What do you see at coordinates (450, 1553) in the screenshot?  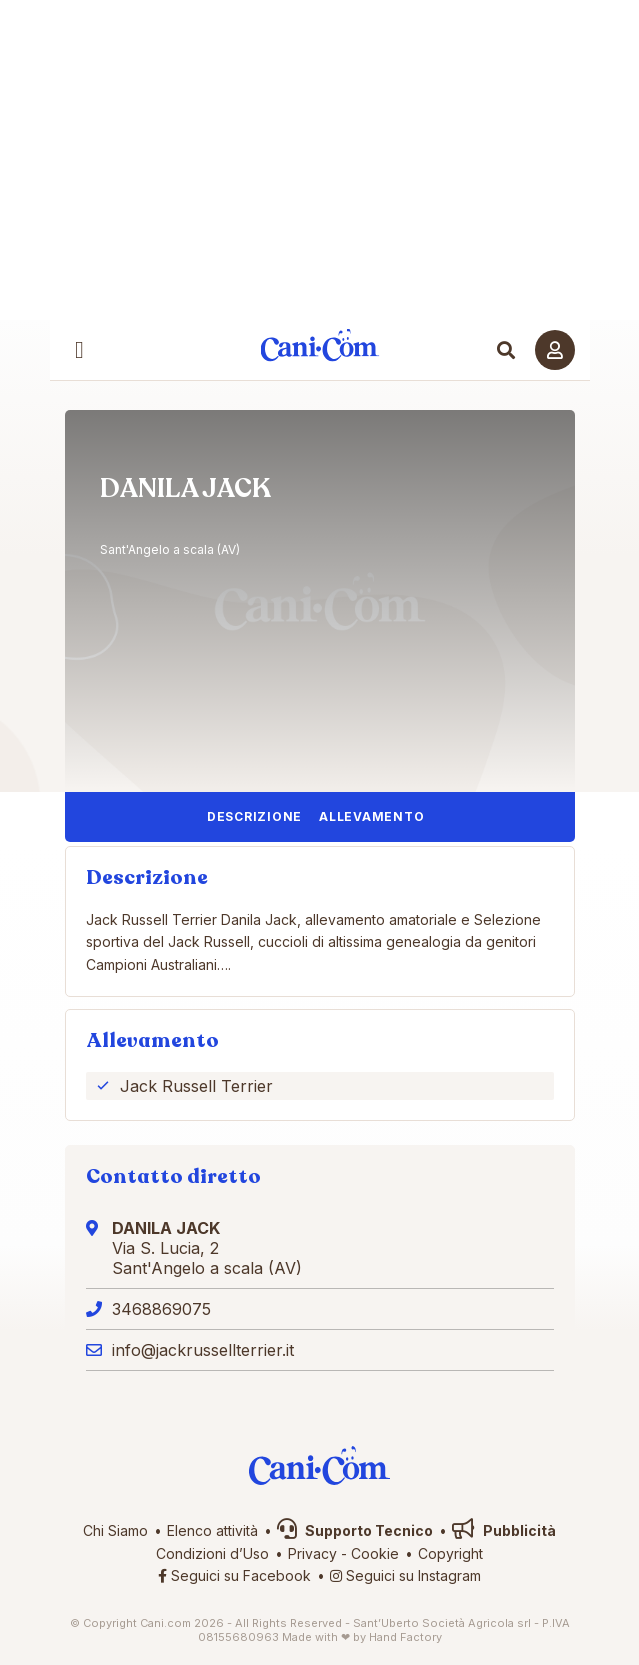 I see `Copyright` at bounding box center [450, 1553].